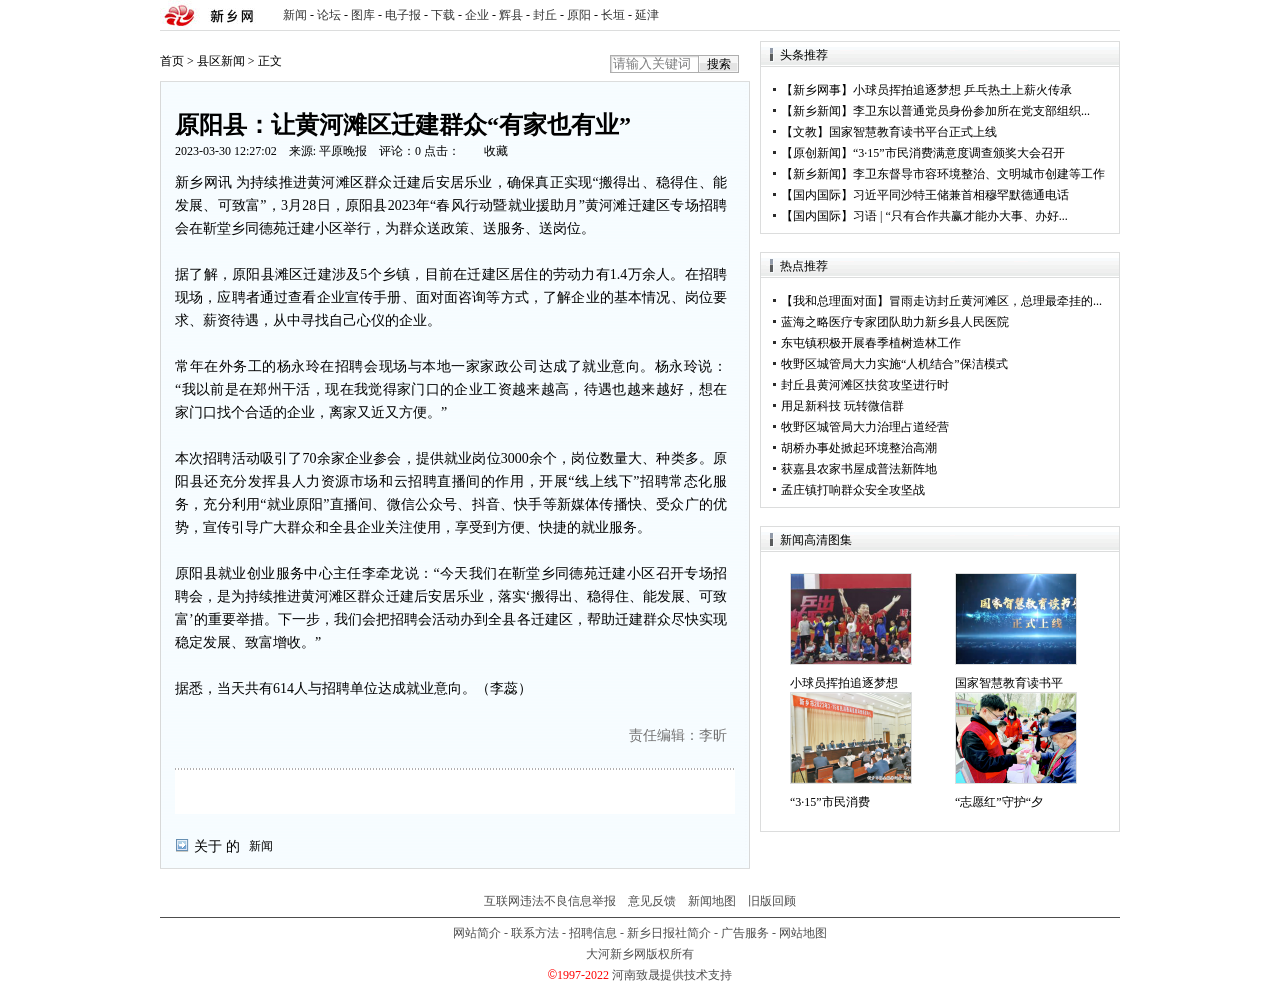  I want to click on 国内国际, so click(817, 195).